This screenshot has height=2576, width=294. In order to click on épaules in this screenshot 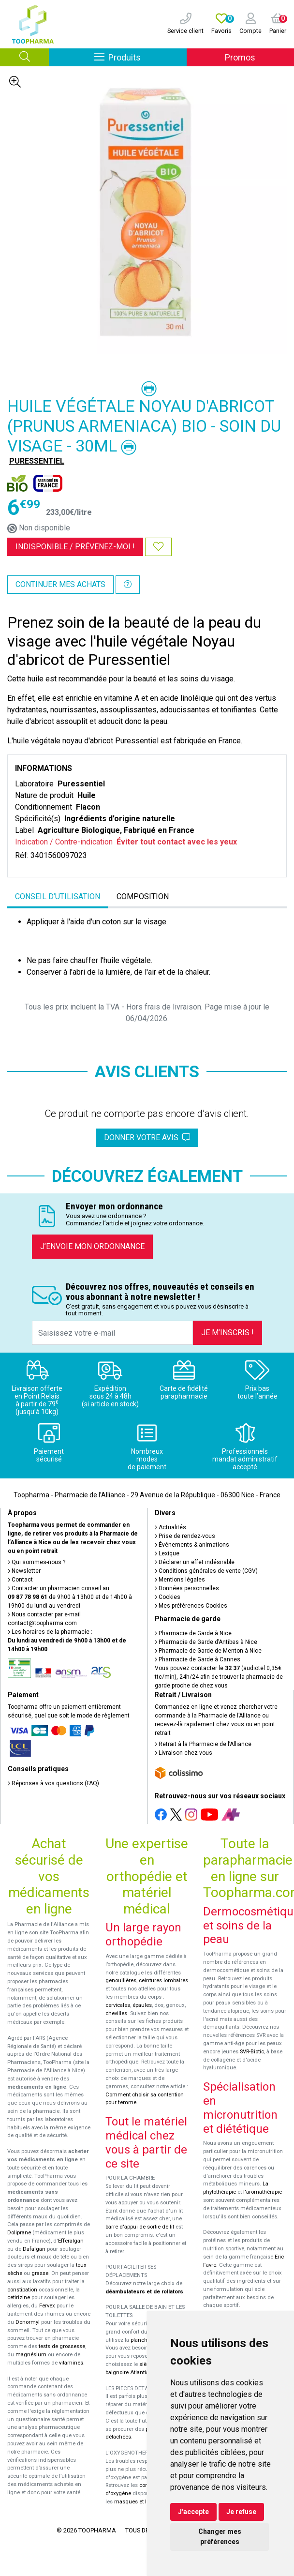, I will do `click(142, 2005)`.